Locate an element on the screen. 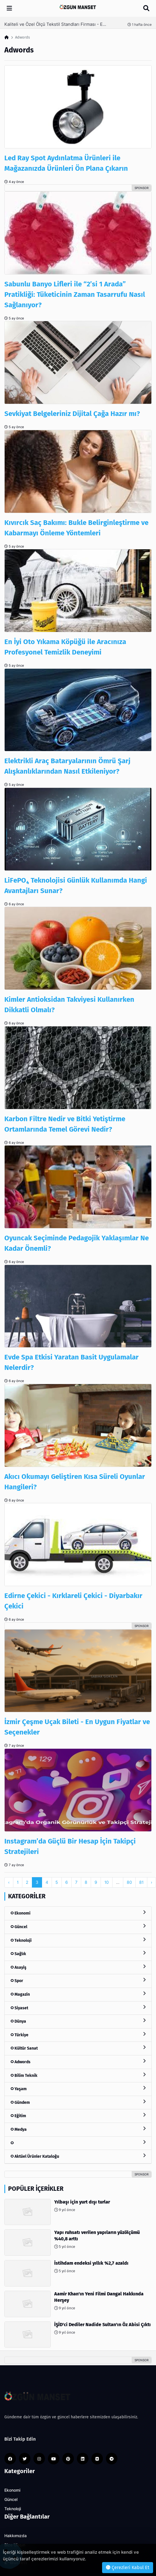 This screenshot has height=2576, width=156. ‹ [pagination.previous] is located at coordinates (9, 1882).